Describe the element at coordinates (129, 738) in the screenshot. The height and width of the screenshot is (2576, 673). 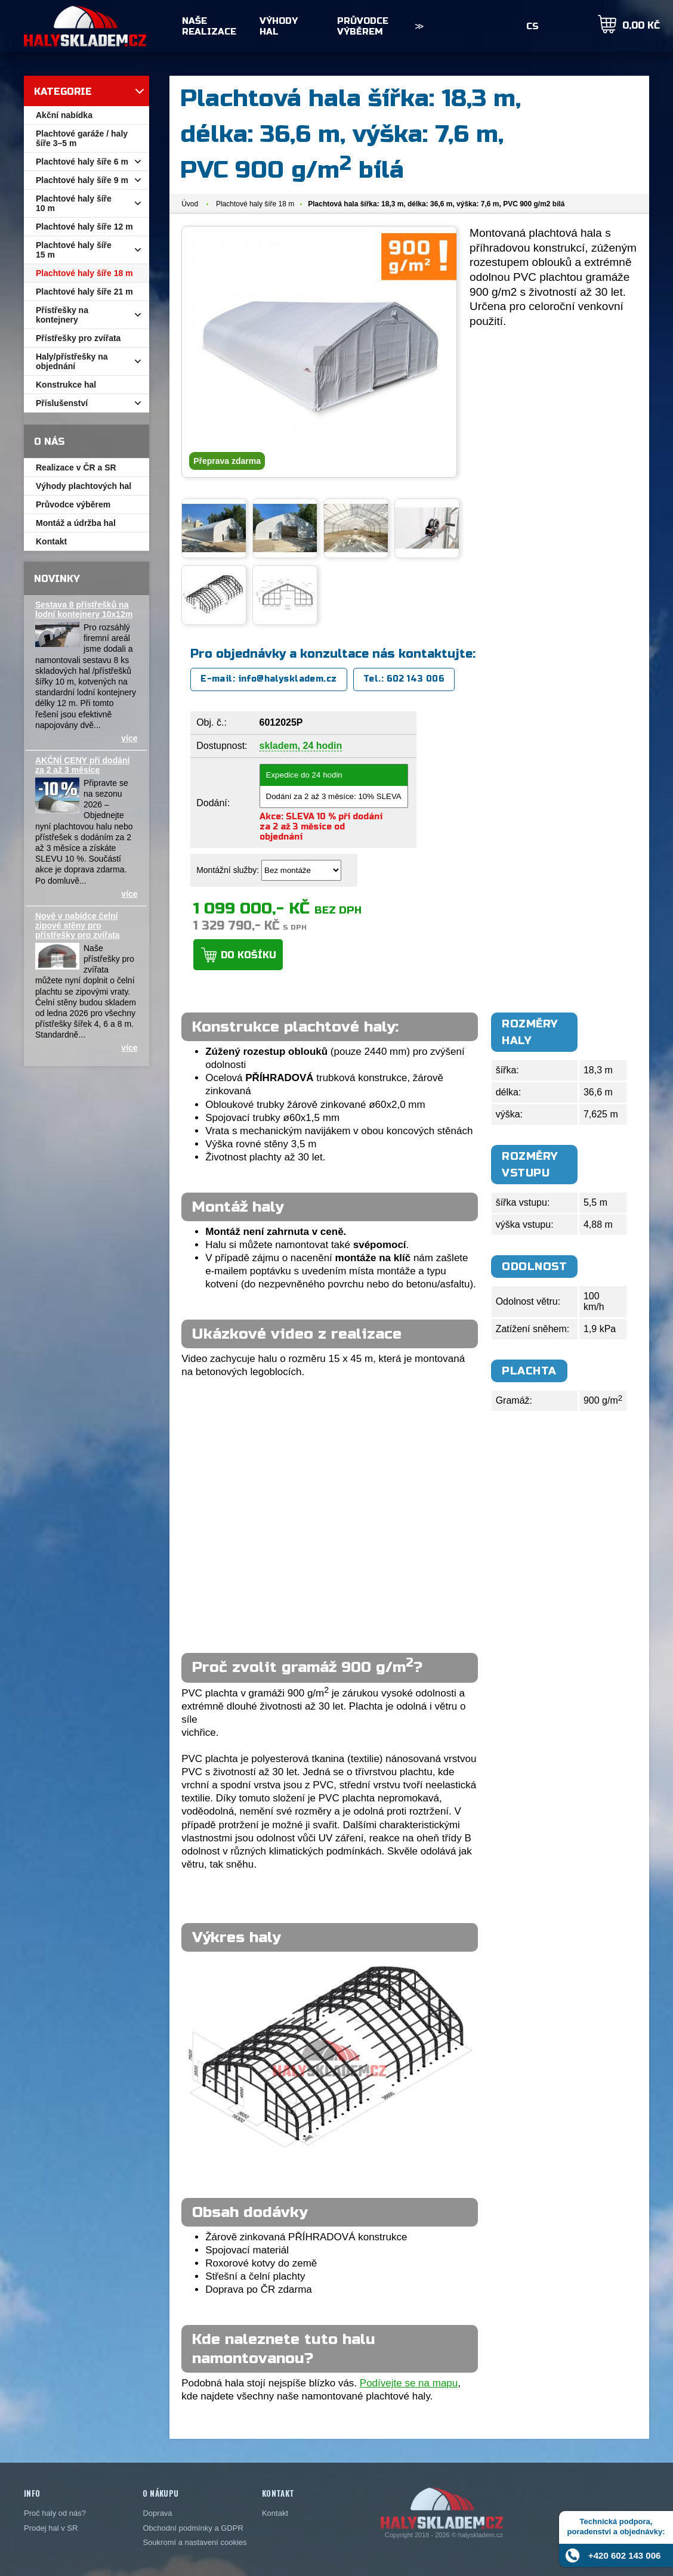
I see `více` at that location.